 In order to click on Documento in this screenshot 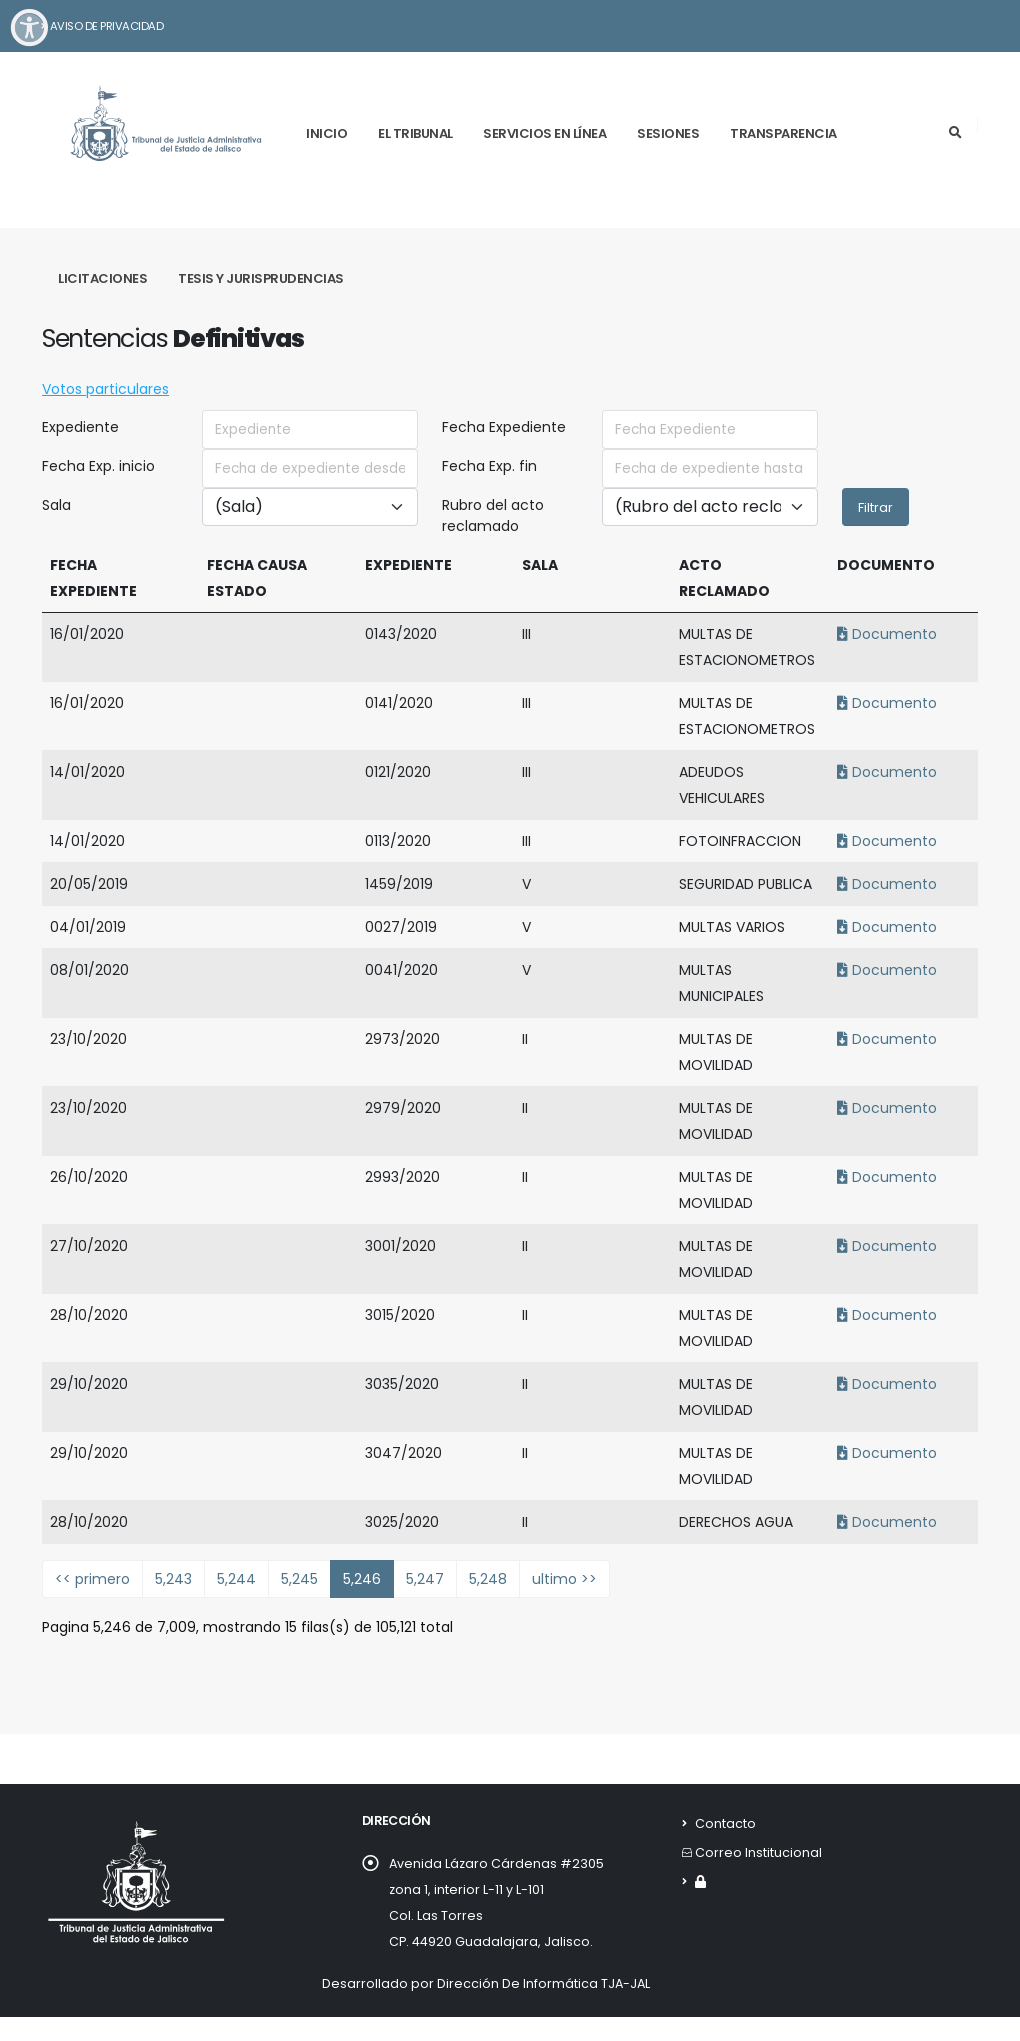, I will do `click(884, 634)`.